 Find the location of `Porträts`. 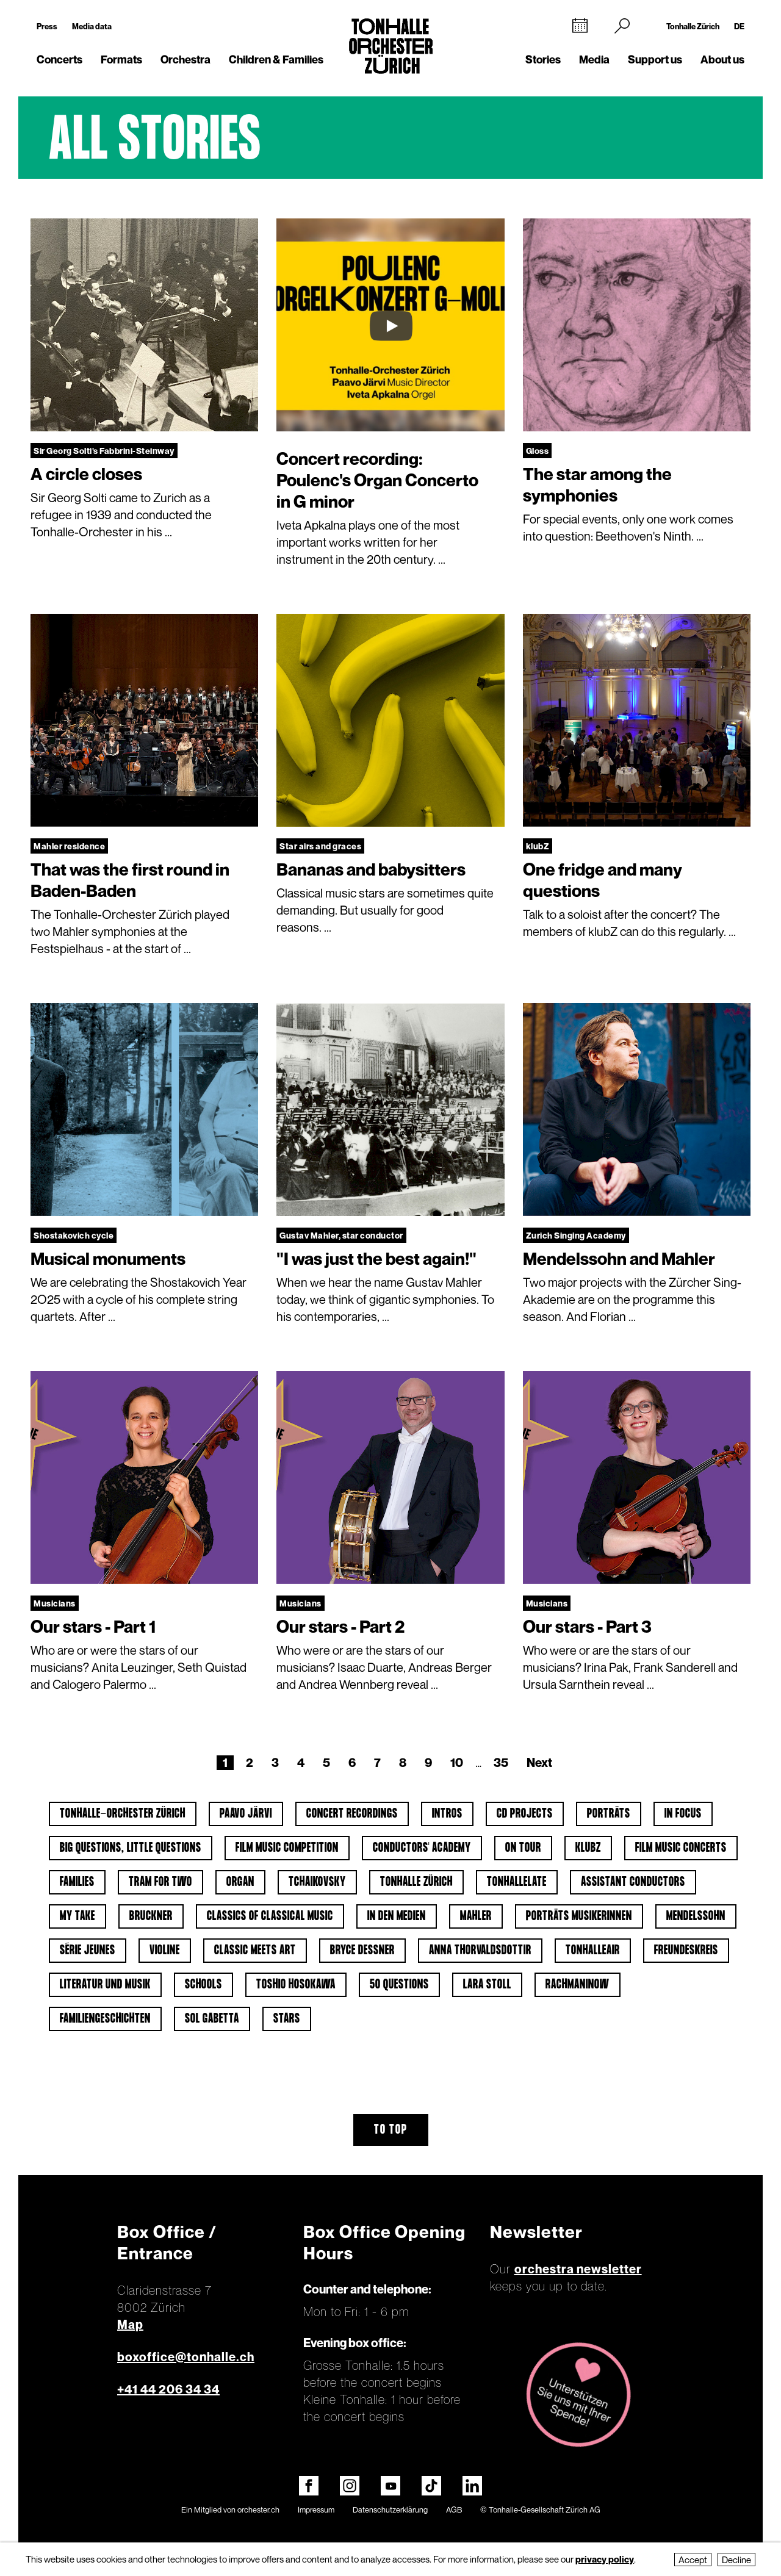

Porträts is located at coordinates (608, 1814).